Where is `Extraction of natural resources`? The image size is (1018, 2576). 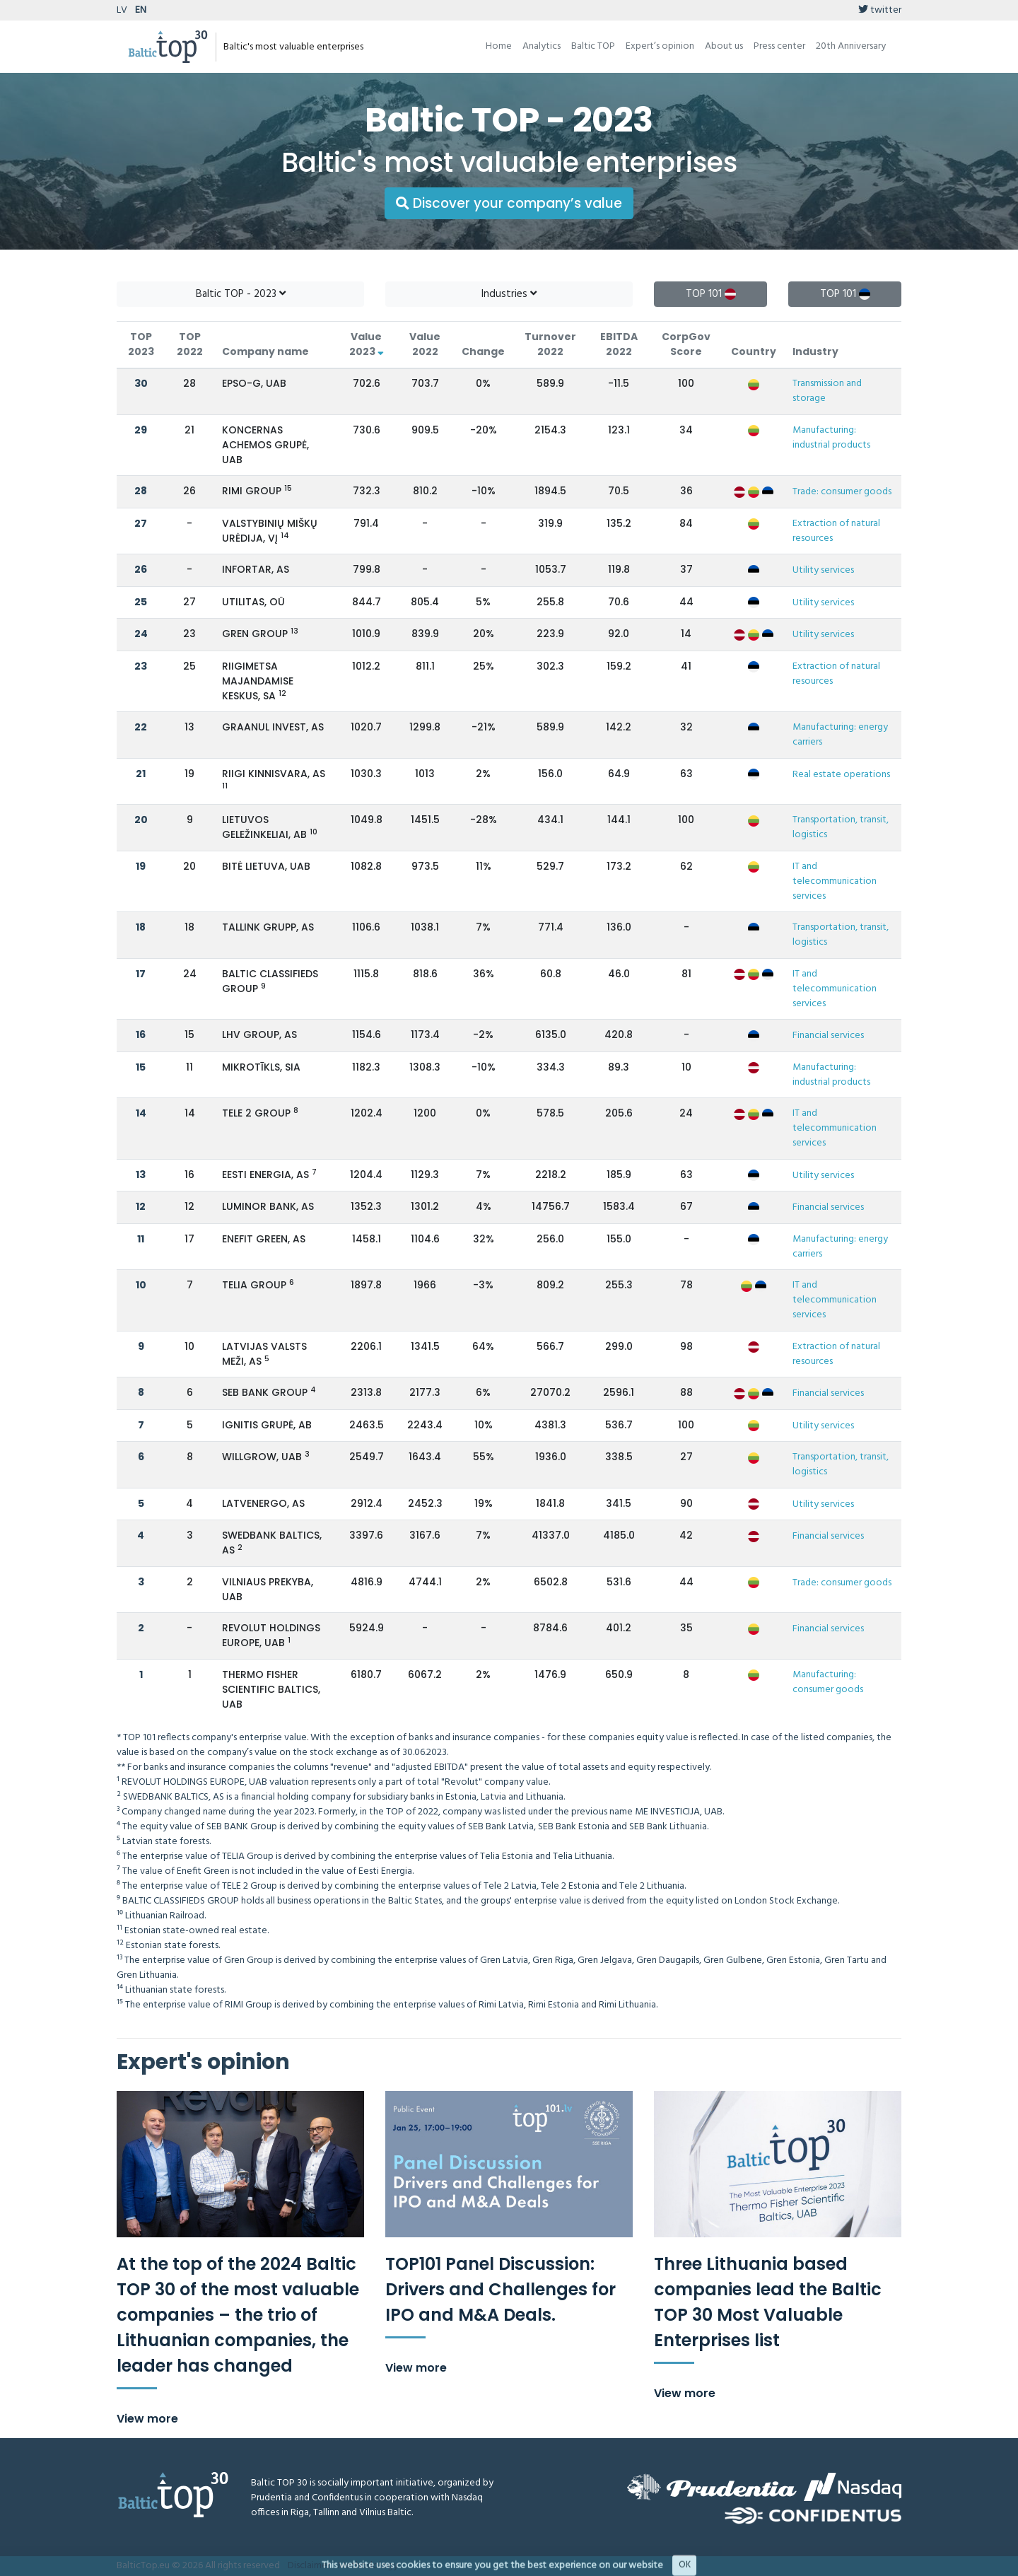 Extraction of natural resources is located at coordinates (836, 531).